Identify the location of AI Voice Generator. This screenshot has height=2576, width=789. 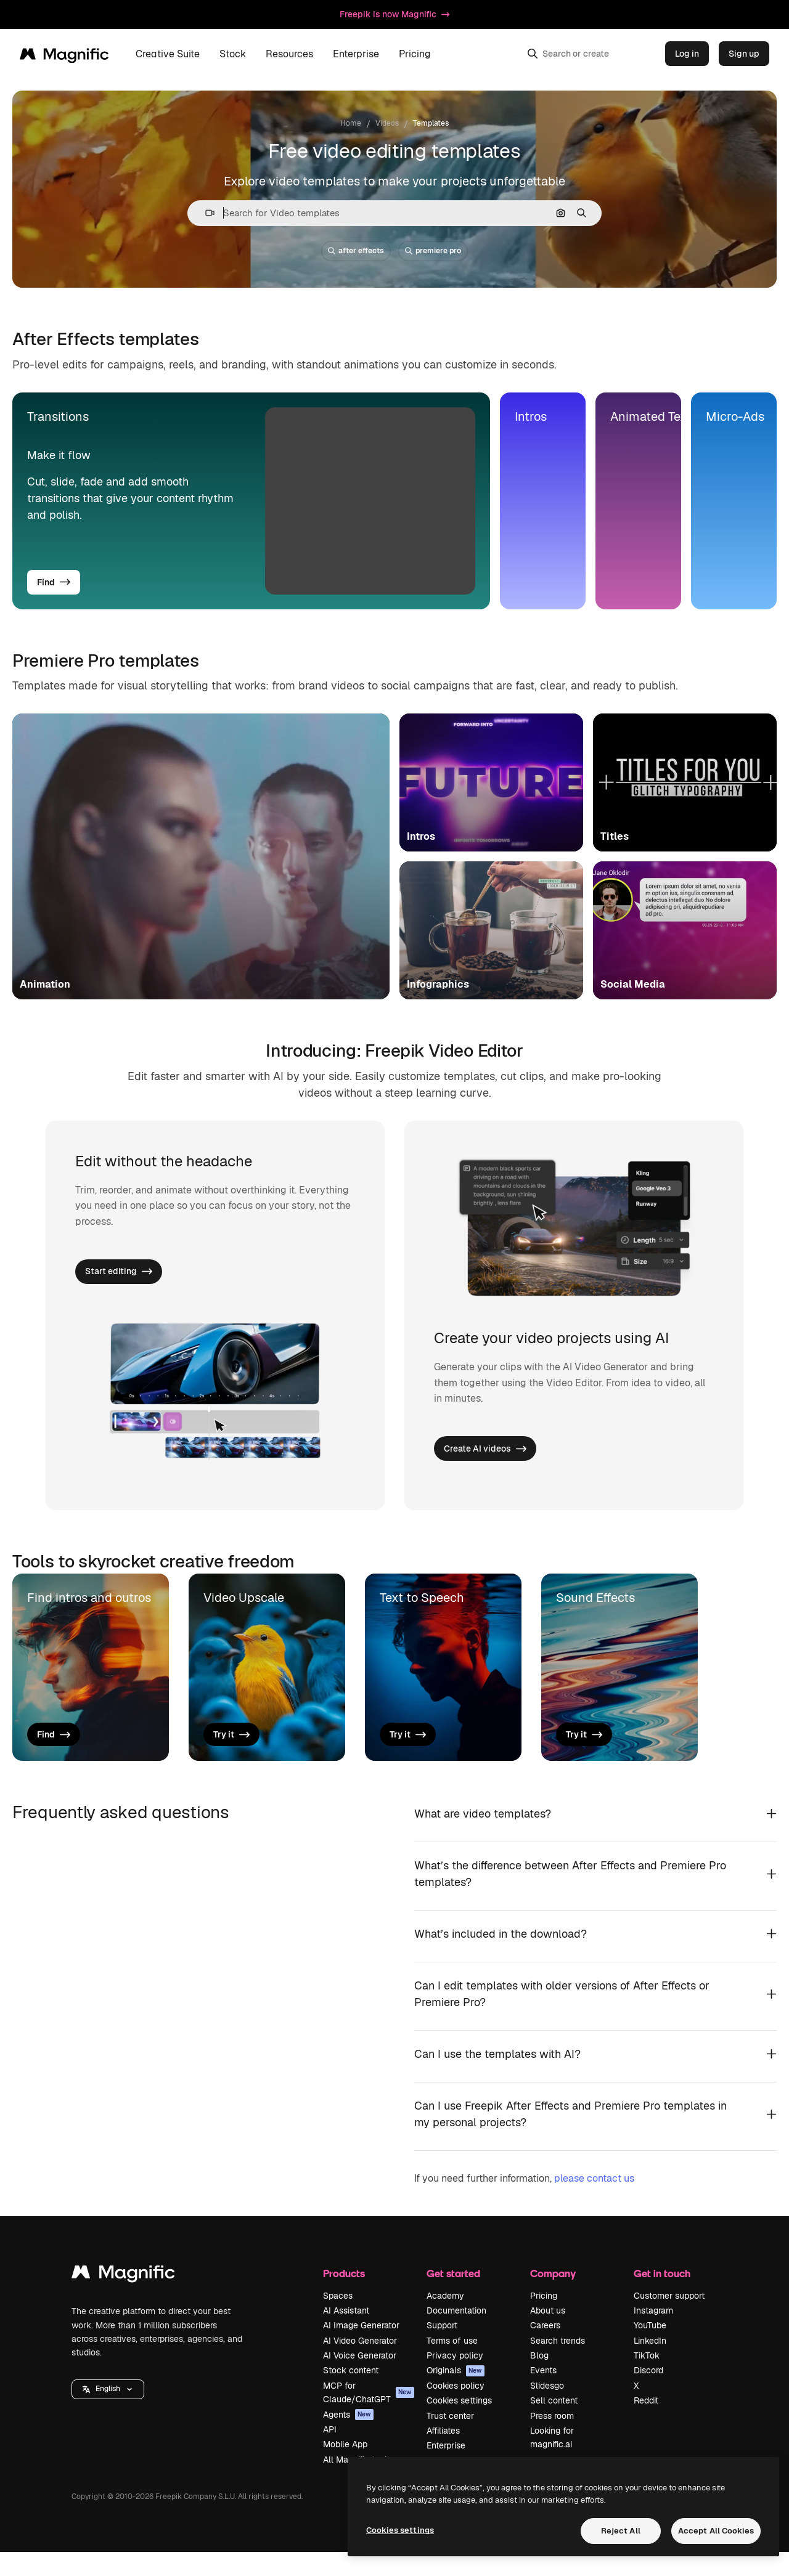
(359, 2378).